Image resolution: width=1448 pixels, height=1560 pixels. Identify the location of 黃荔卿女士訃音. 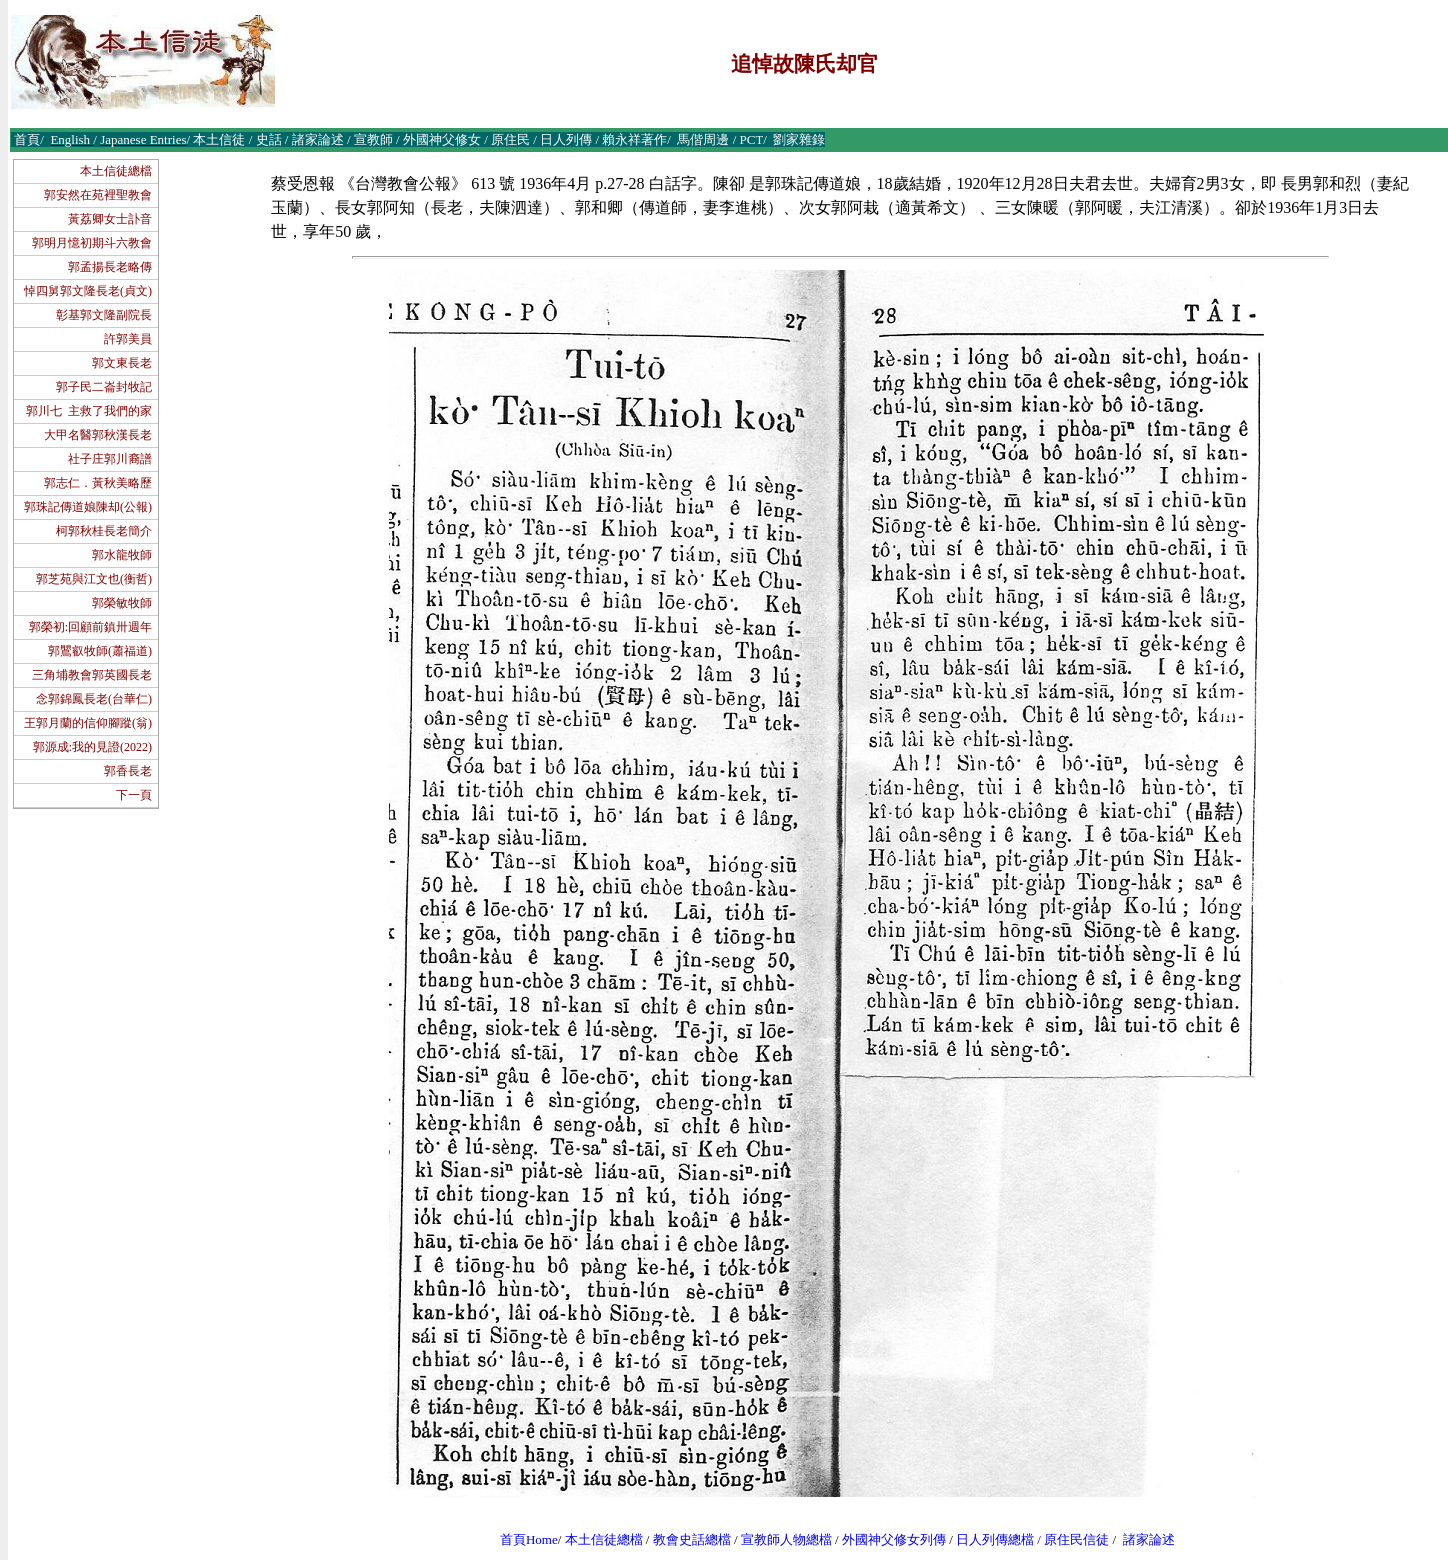
(110, 219).